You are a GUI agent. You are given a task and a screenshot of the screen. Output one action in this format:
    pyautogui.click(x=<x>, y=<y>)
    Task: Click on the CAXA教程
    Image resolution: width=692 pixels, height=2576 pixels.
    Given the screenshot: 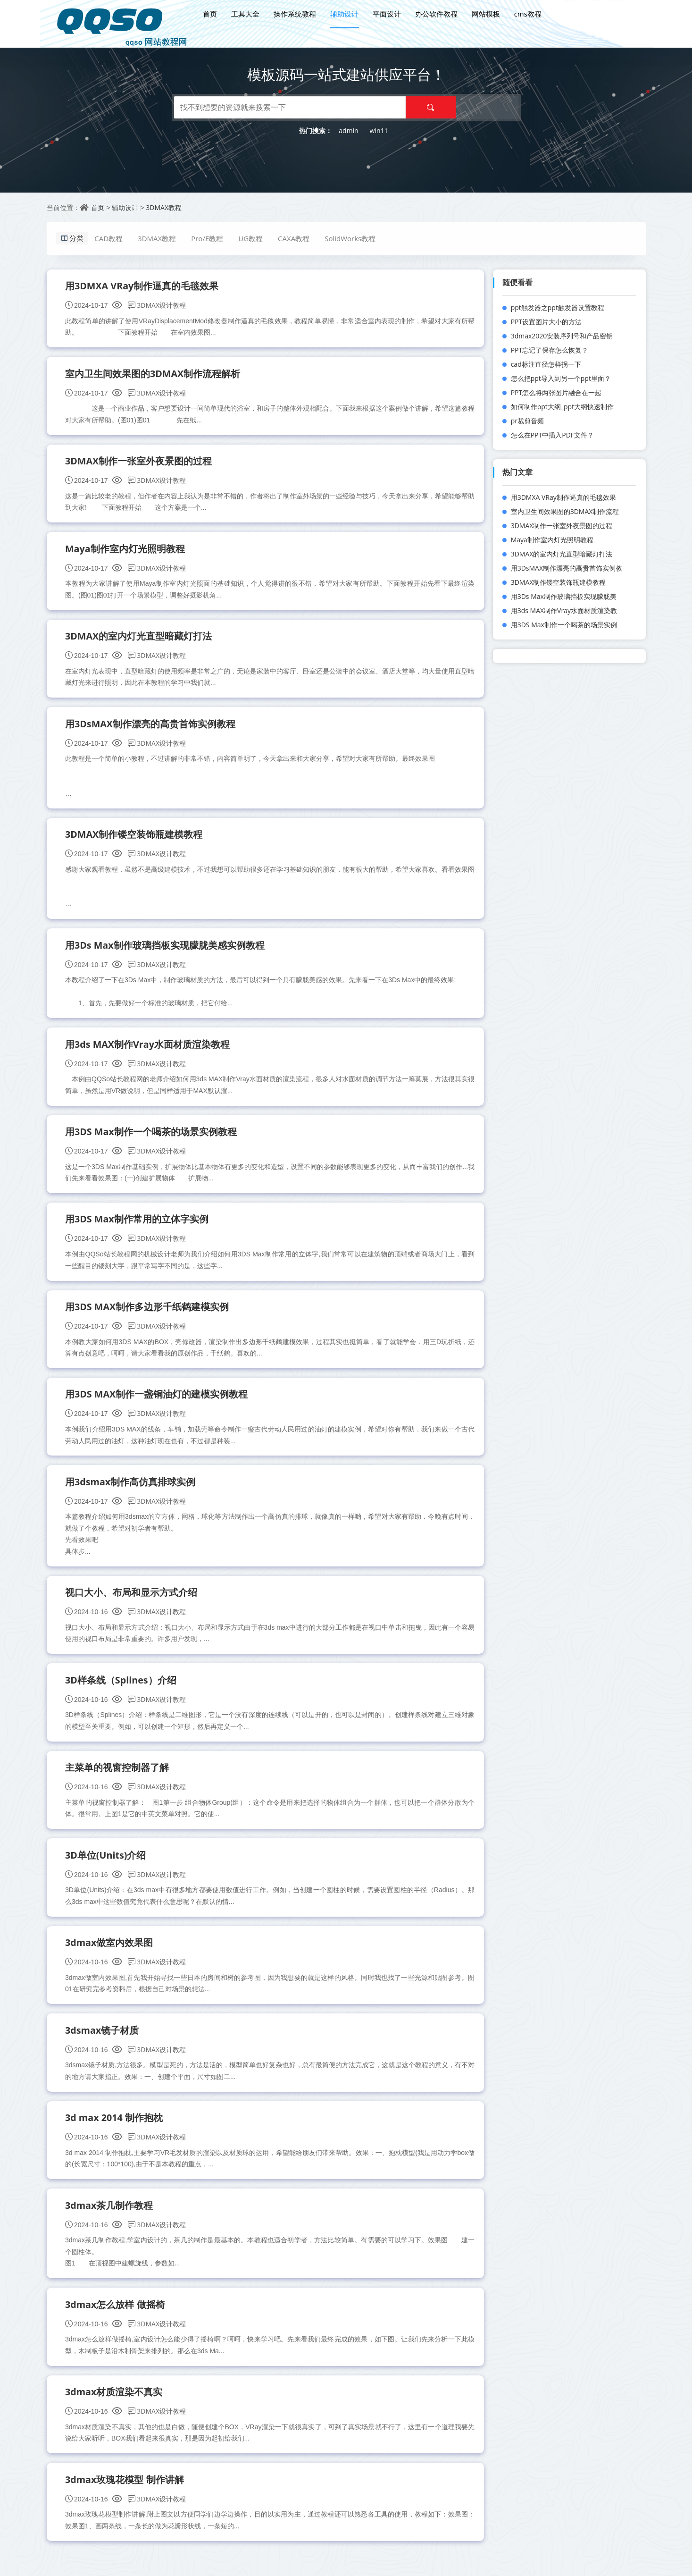 What is the action you would take?
    pyautogui.click(x=295, y=238)
    